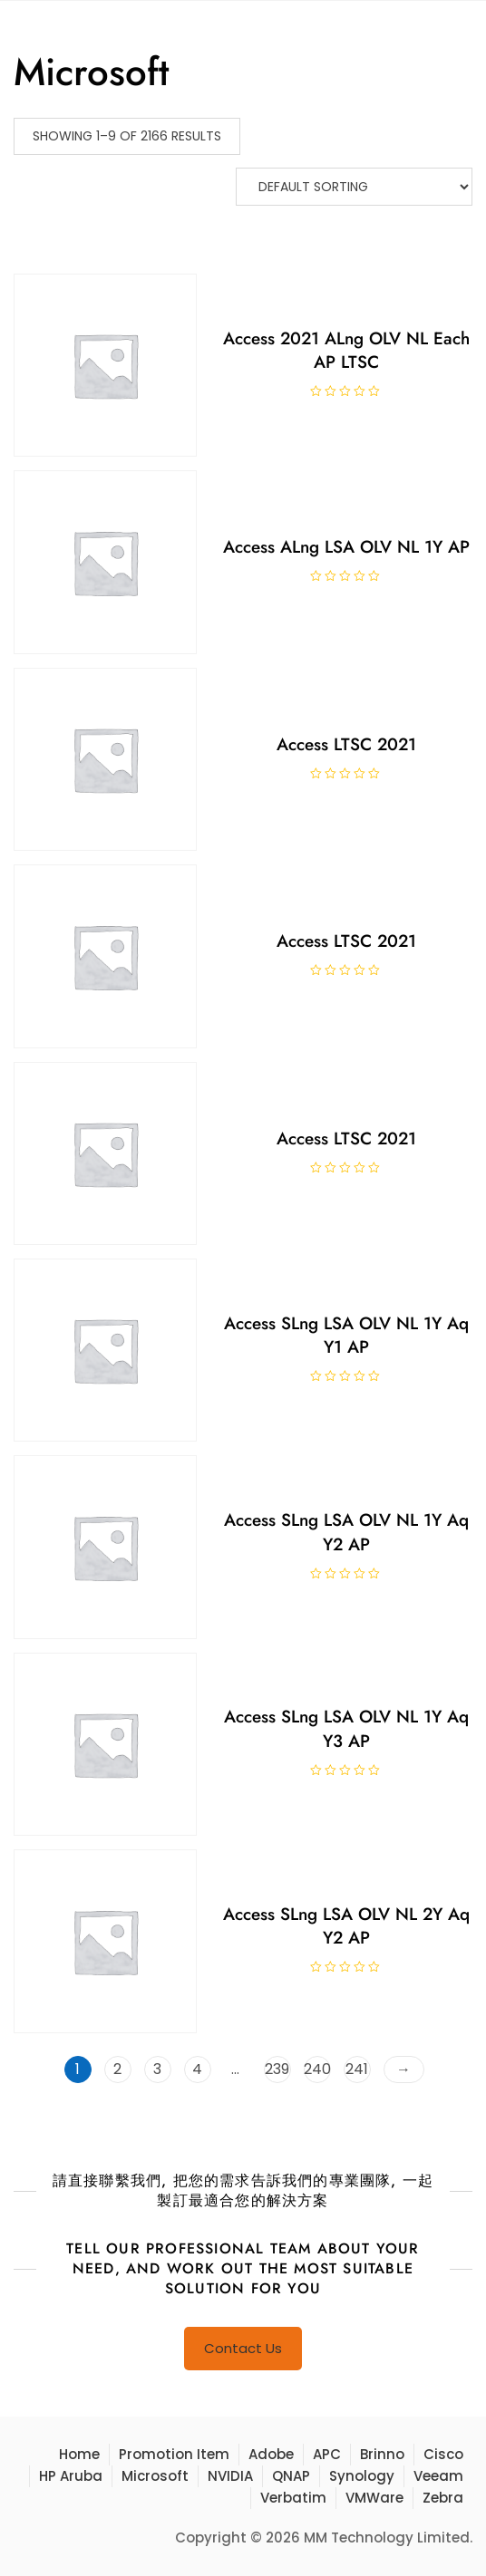 The width and height of the screenshot is (486, 2576). Describe the element at coordinates (174, 2454) in the screenshot. I see `Promotion Item` at that location.